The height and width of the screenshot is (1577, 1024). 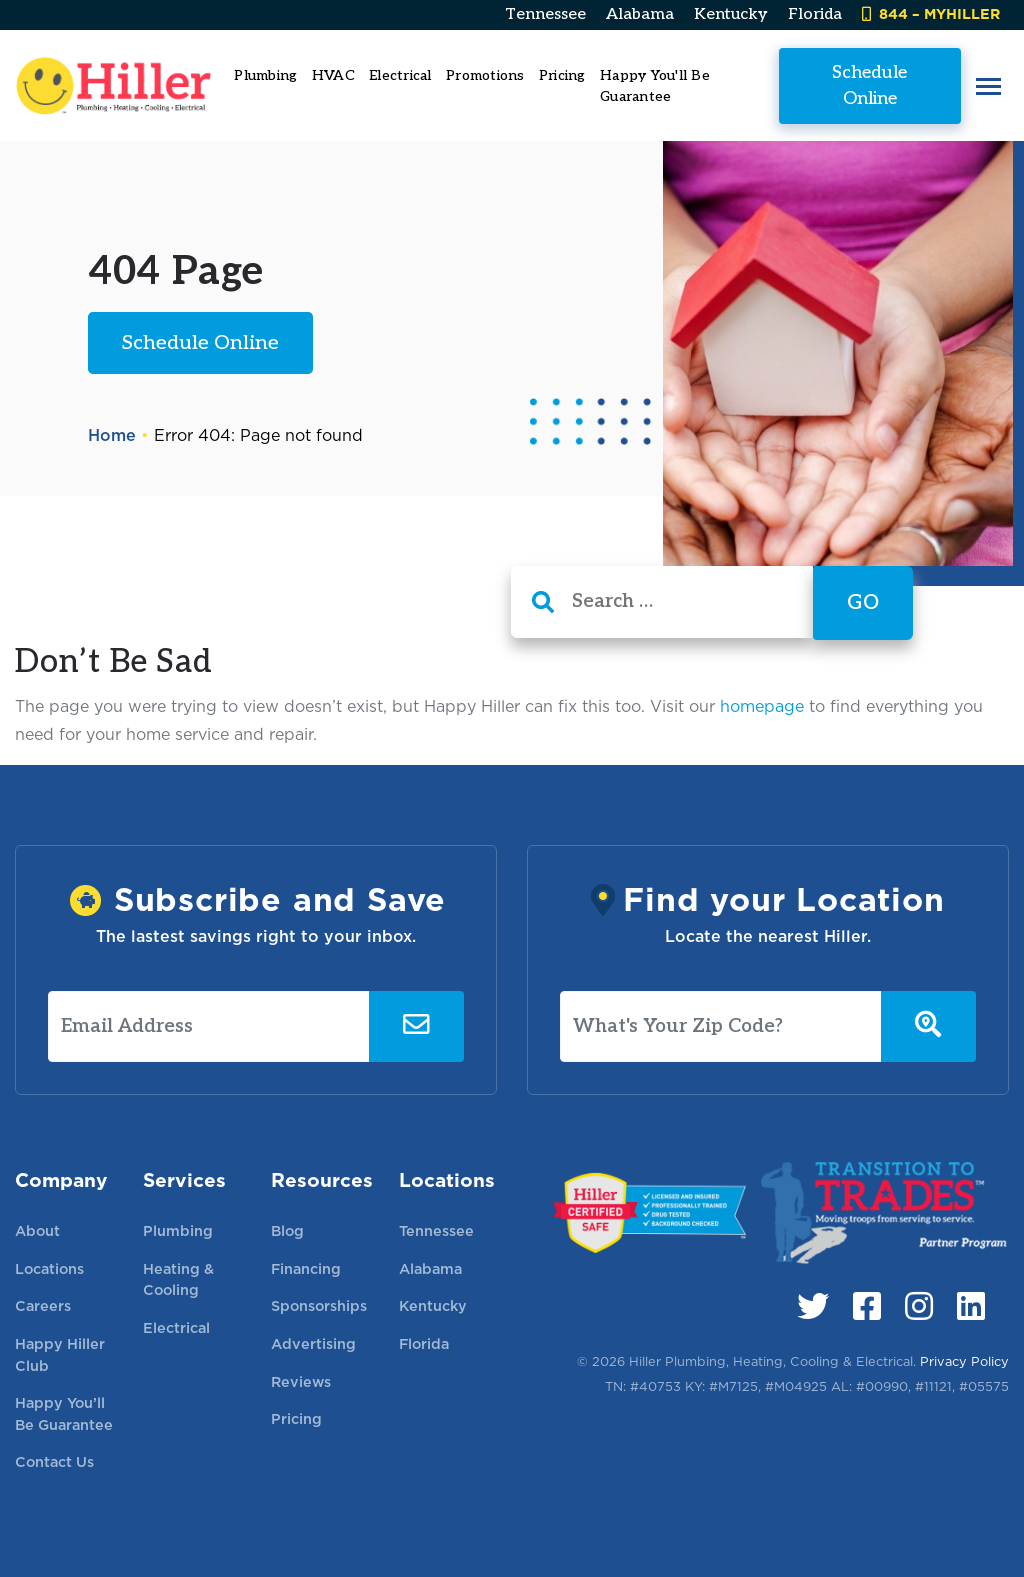 What do you see at coordinates (49, 1268) in the screenshot?
I see `Locations` at bounding box center [49, 1268].